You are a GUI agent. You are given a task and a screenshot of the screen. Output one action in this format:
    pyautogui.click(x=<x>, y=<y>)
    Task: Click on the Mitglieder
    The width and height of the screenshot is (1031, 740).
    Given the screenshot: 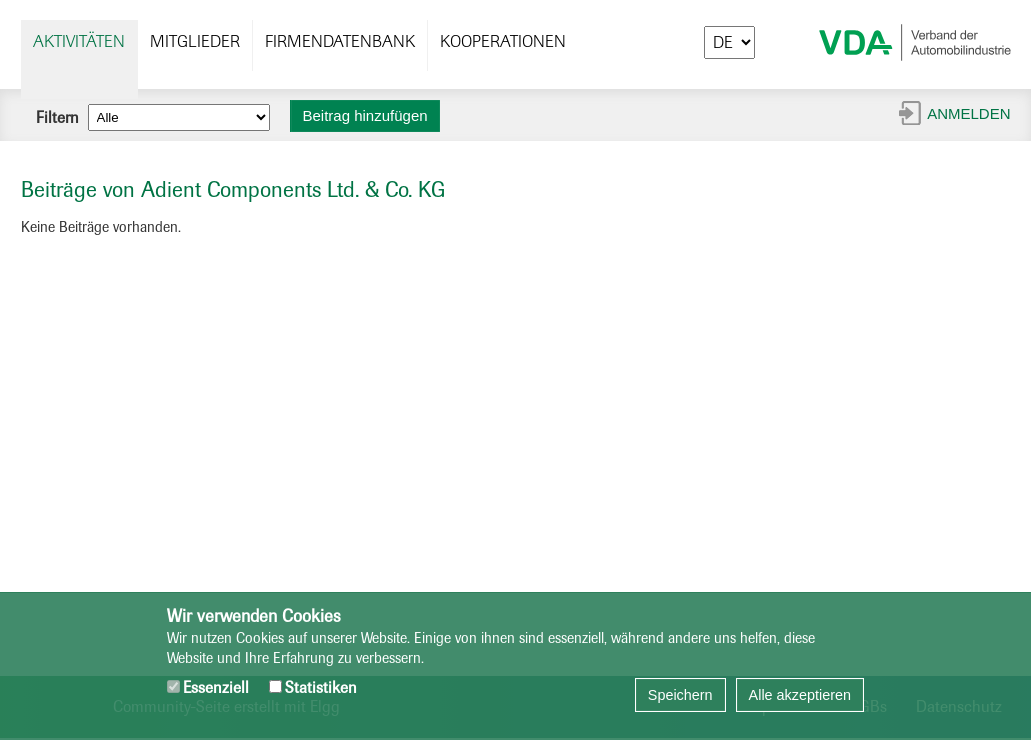 What is the action you would take?
    pyautogui.click(x=195, y=41)
    